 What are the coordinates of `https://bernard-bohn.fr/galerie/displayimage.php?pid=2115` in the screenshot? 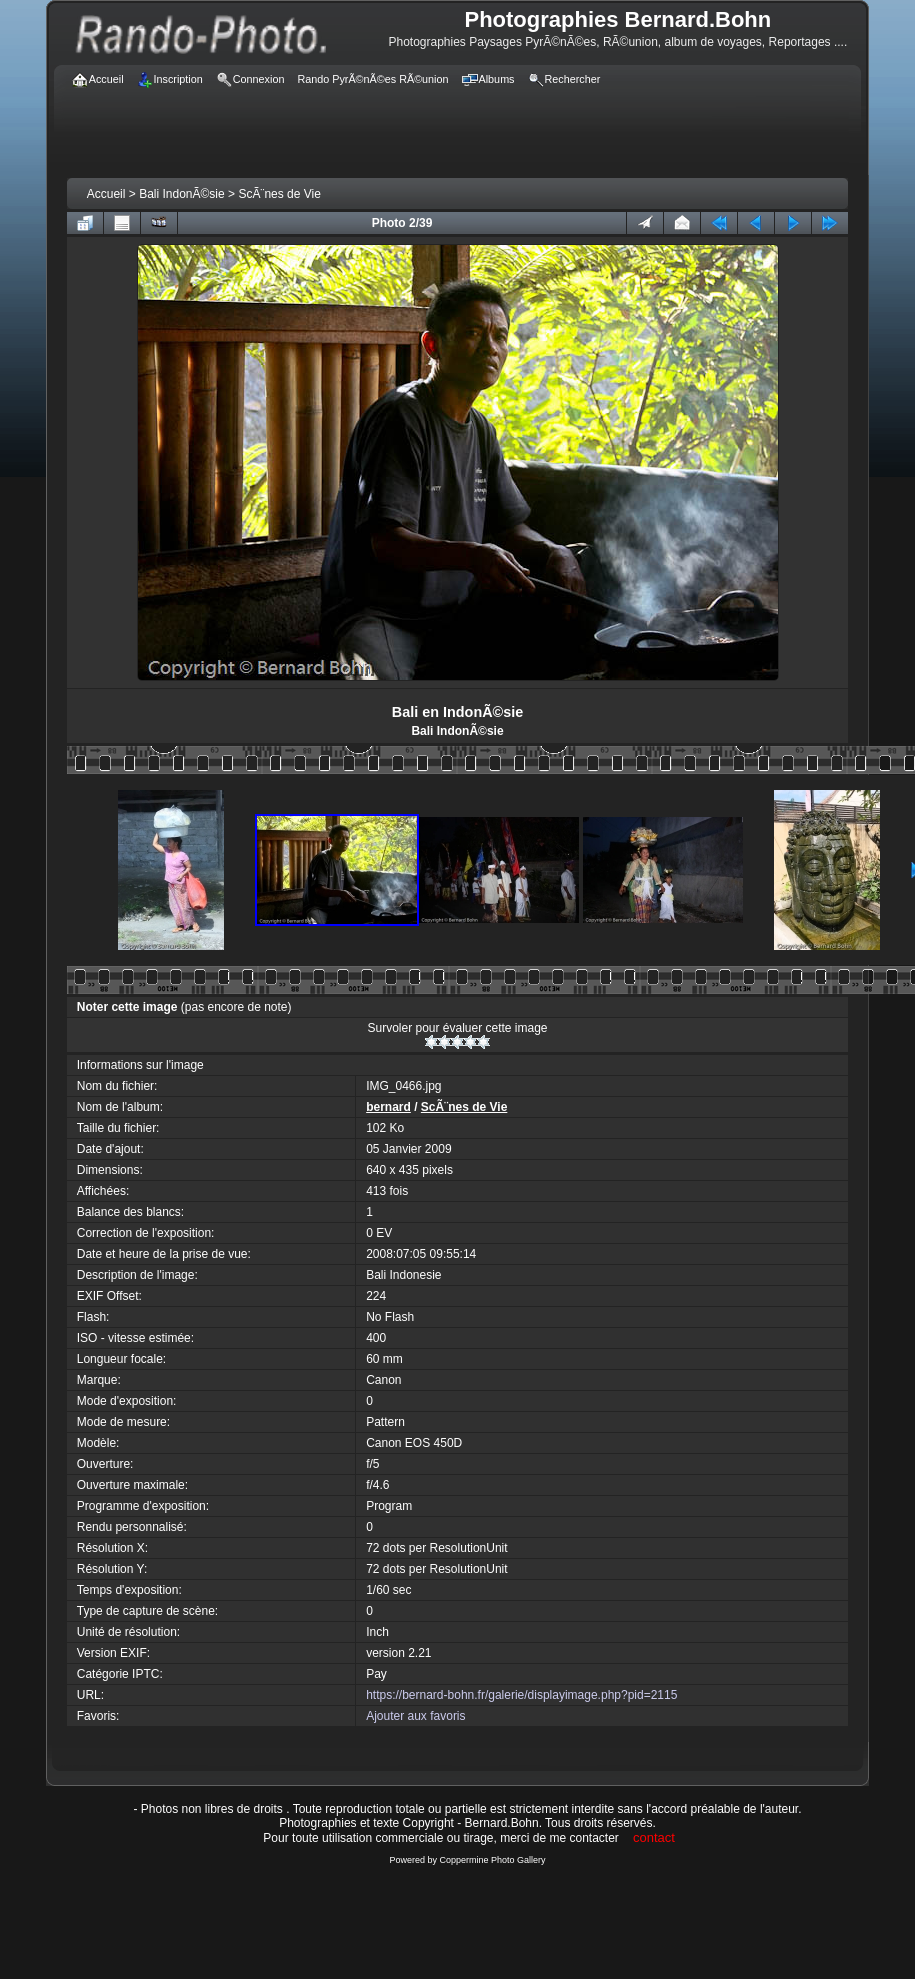 It's located at (521, 1695).